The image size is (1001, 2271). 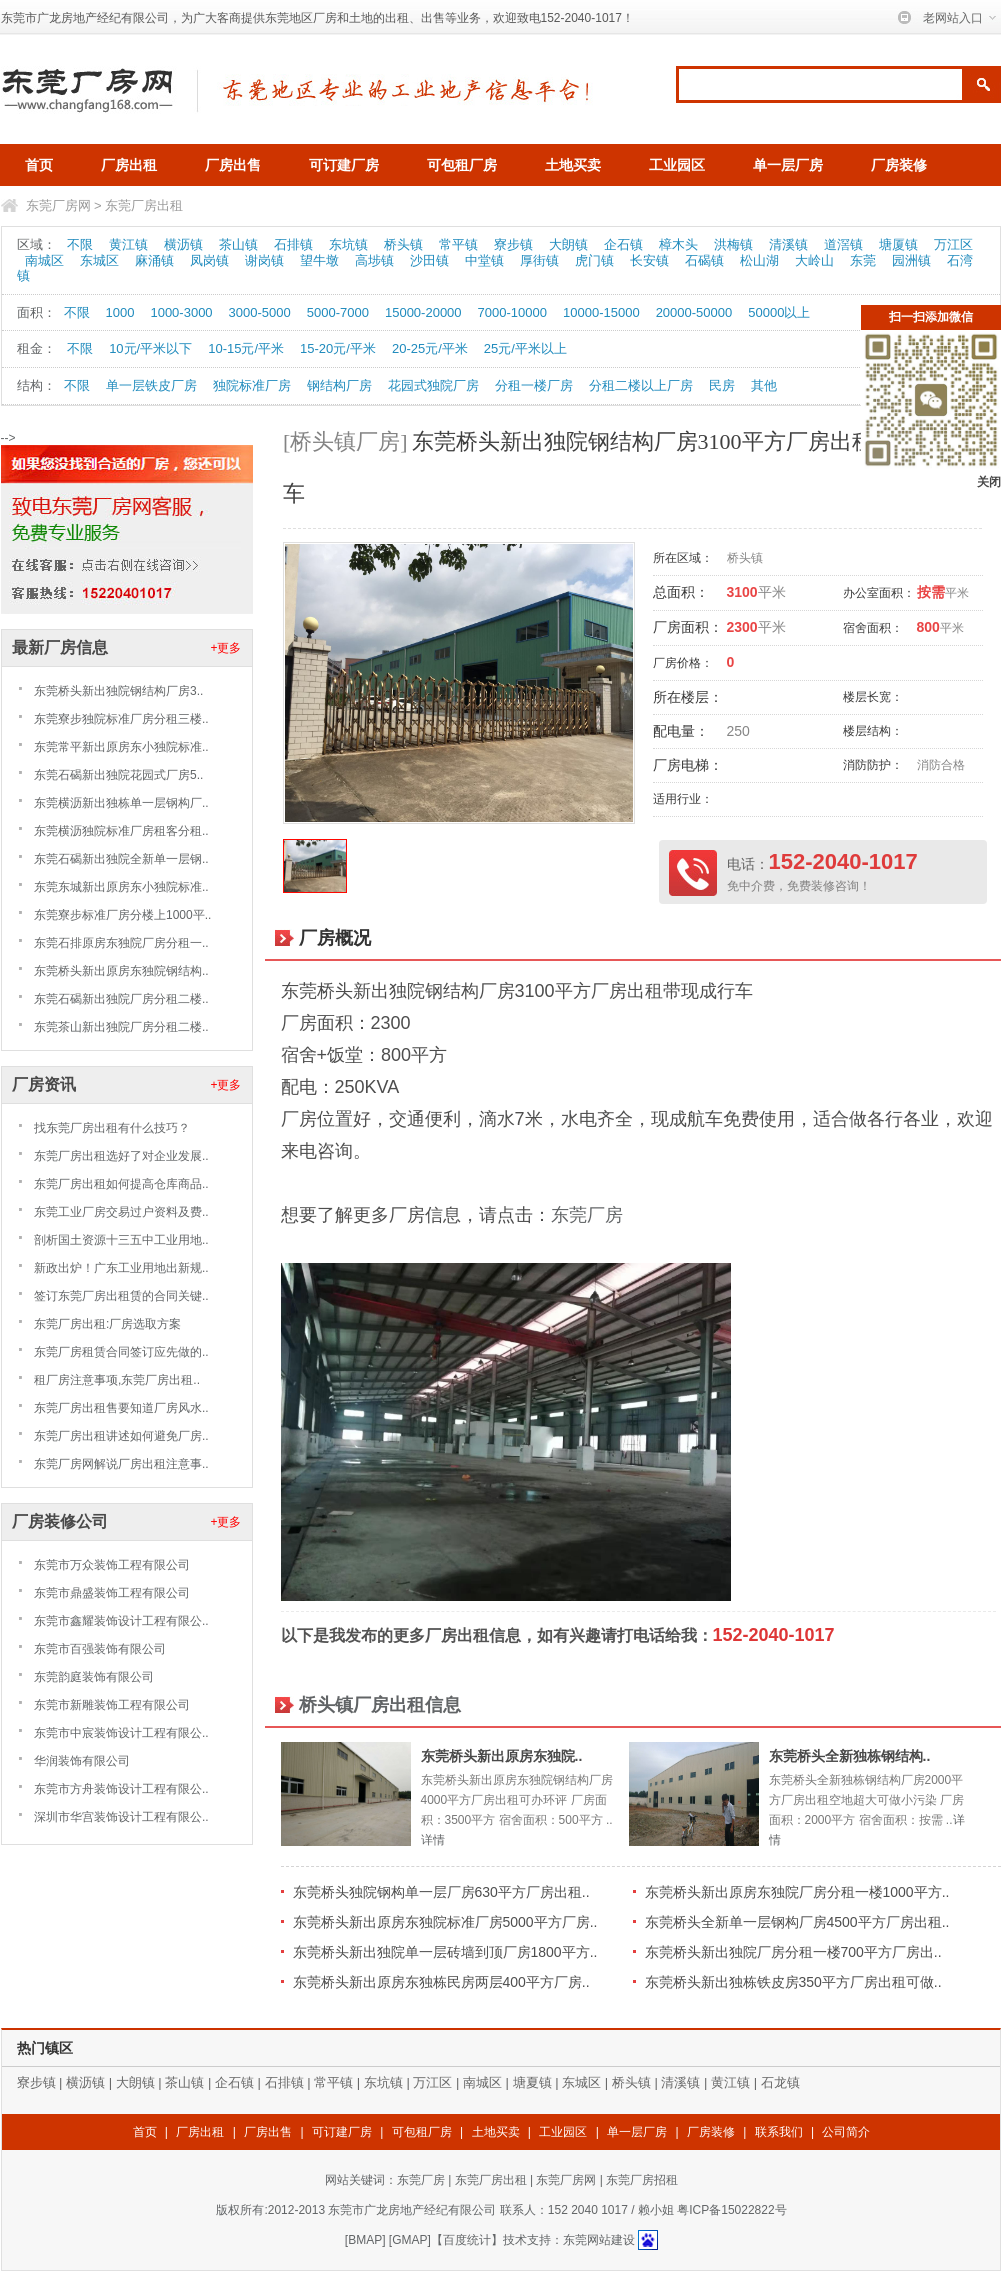 I want to click on 东莞桥头新出独院单一层砖墙到顶厂房1800平方.., so click(x=445, y=1952).